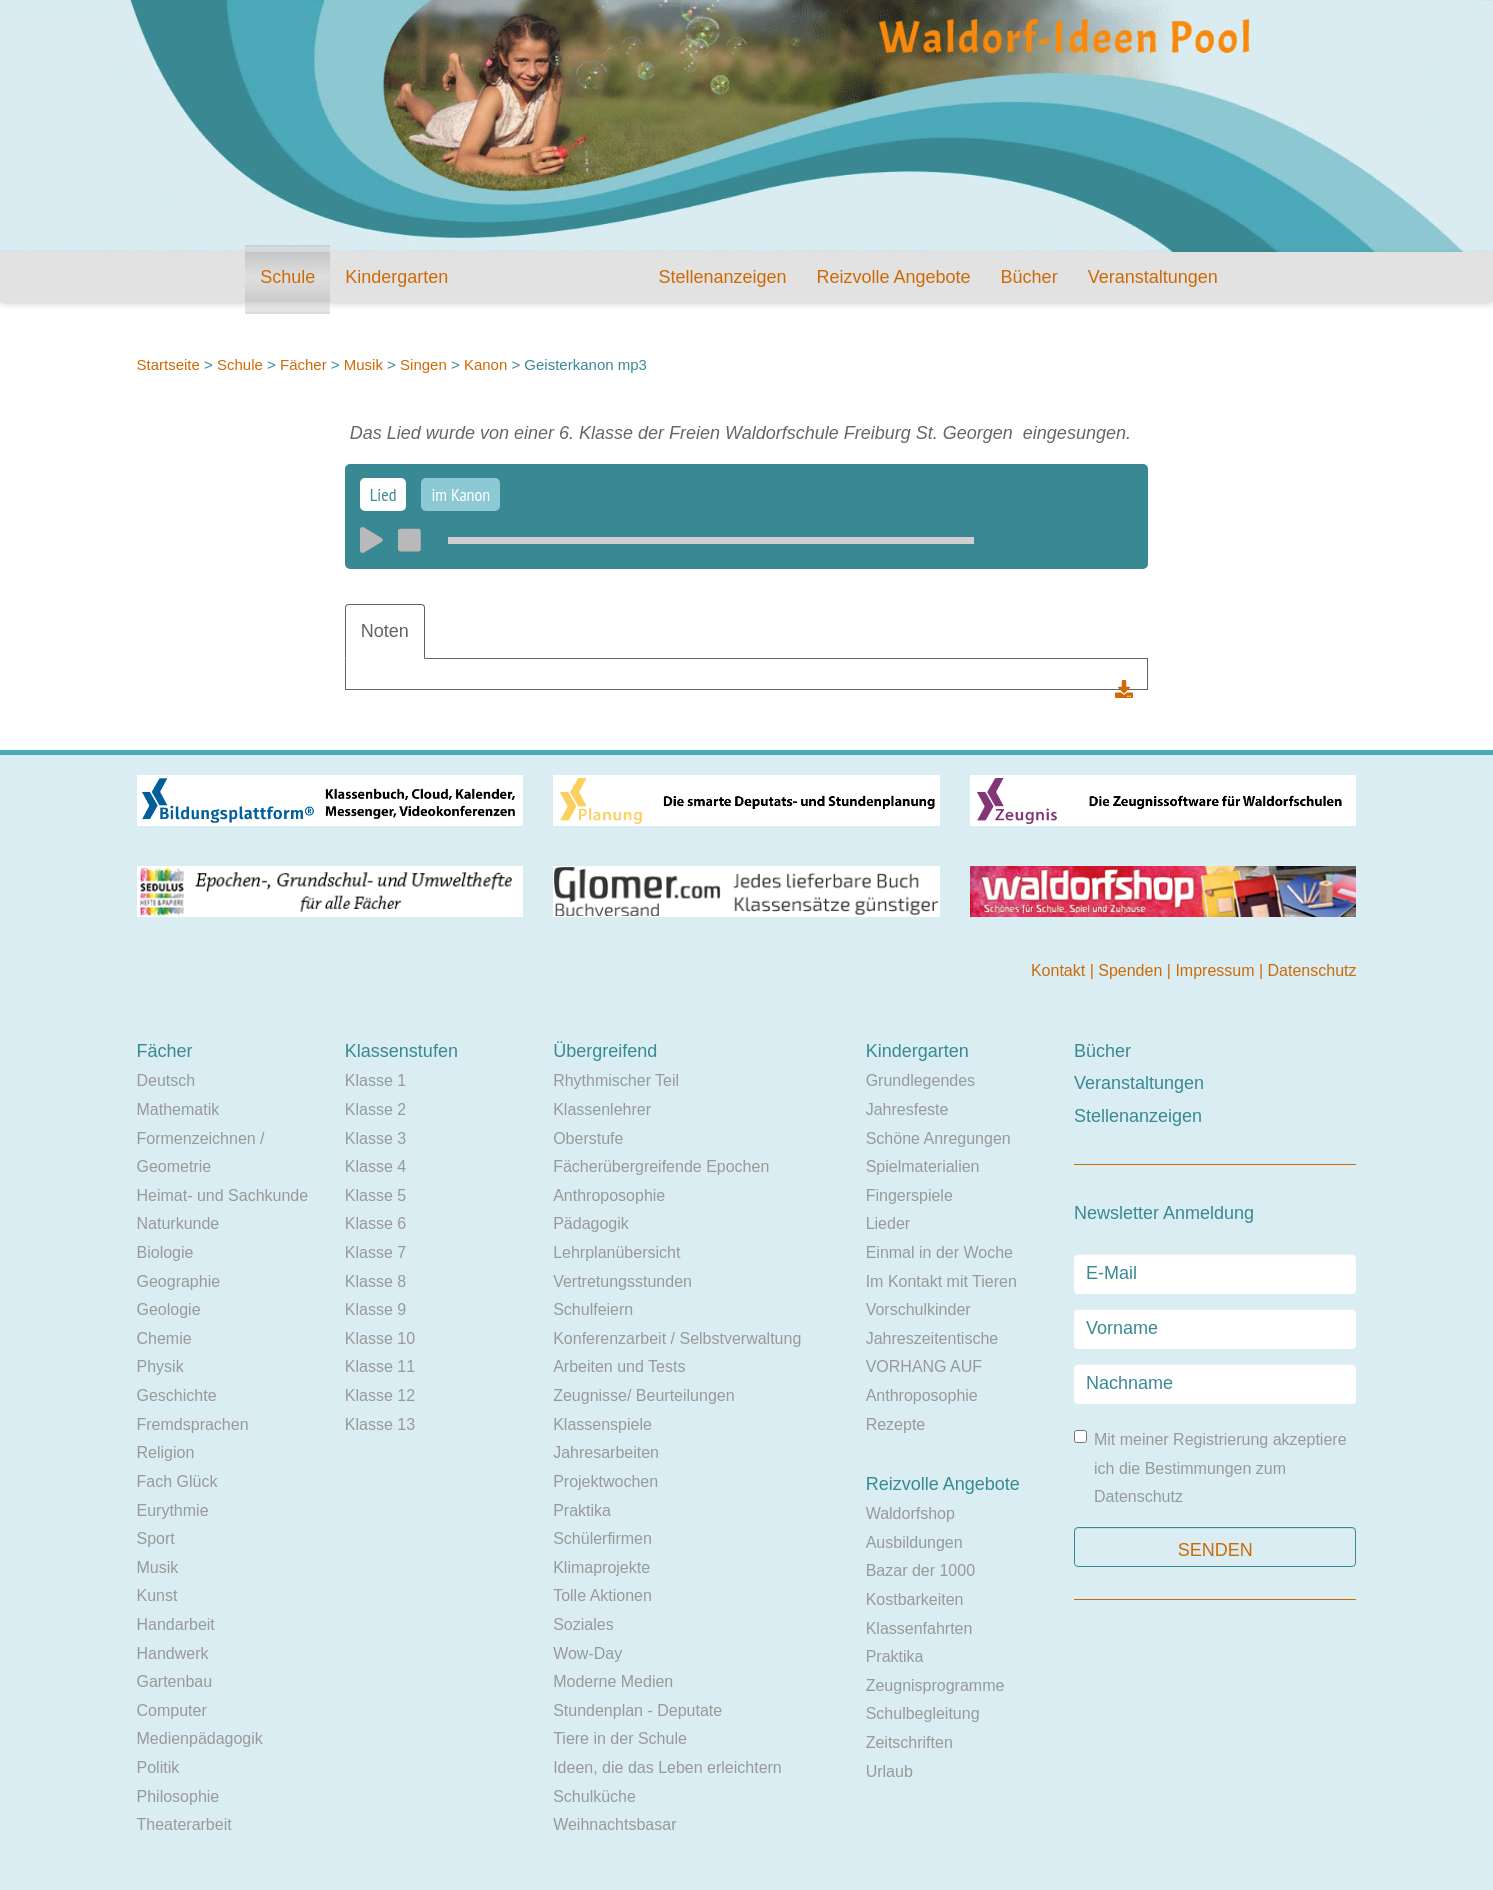 This screenshot has height=1890, width=1493. What do you see at coordinates (667, 1767) in the screenshot?
I see `Ideen, die das Leben erleichtern` at bounding box center [667, 1767].